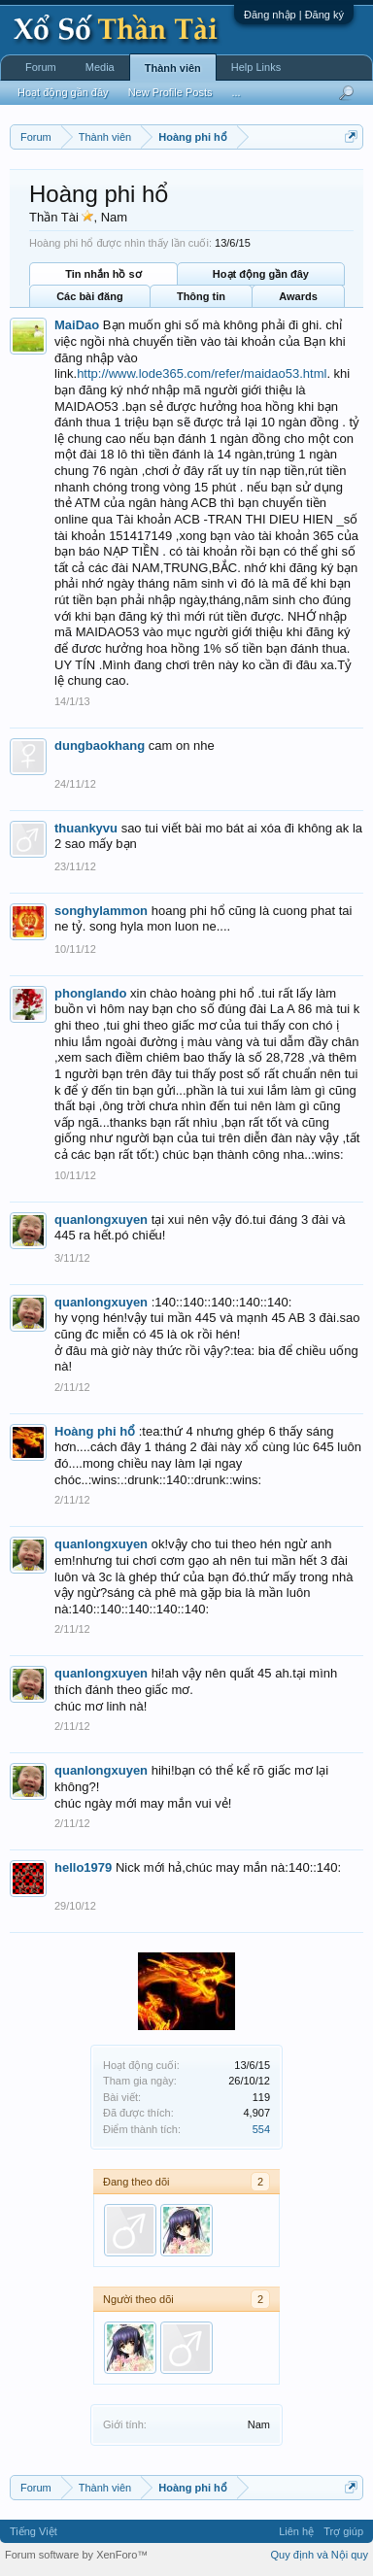  I want to click on Các bài đăng, so click(89, 296).